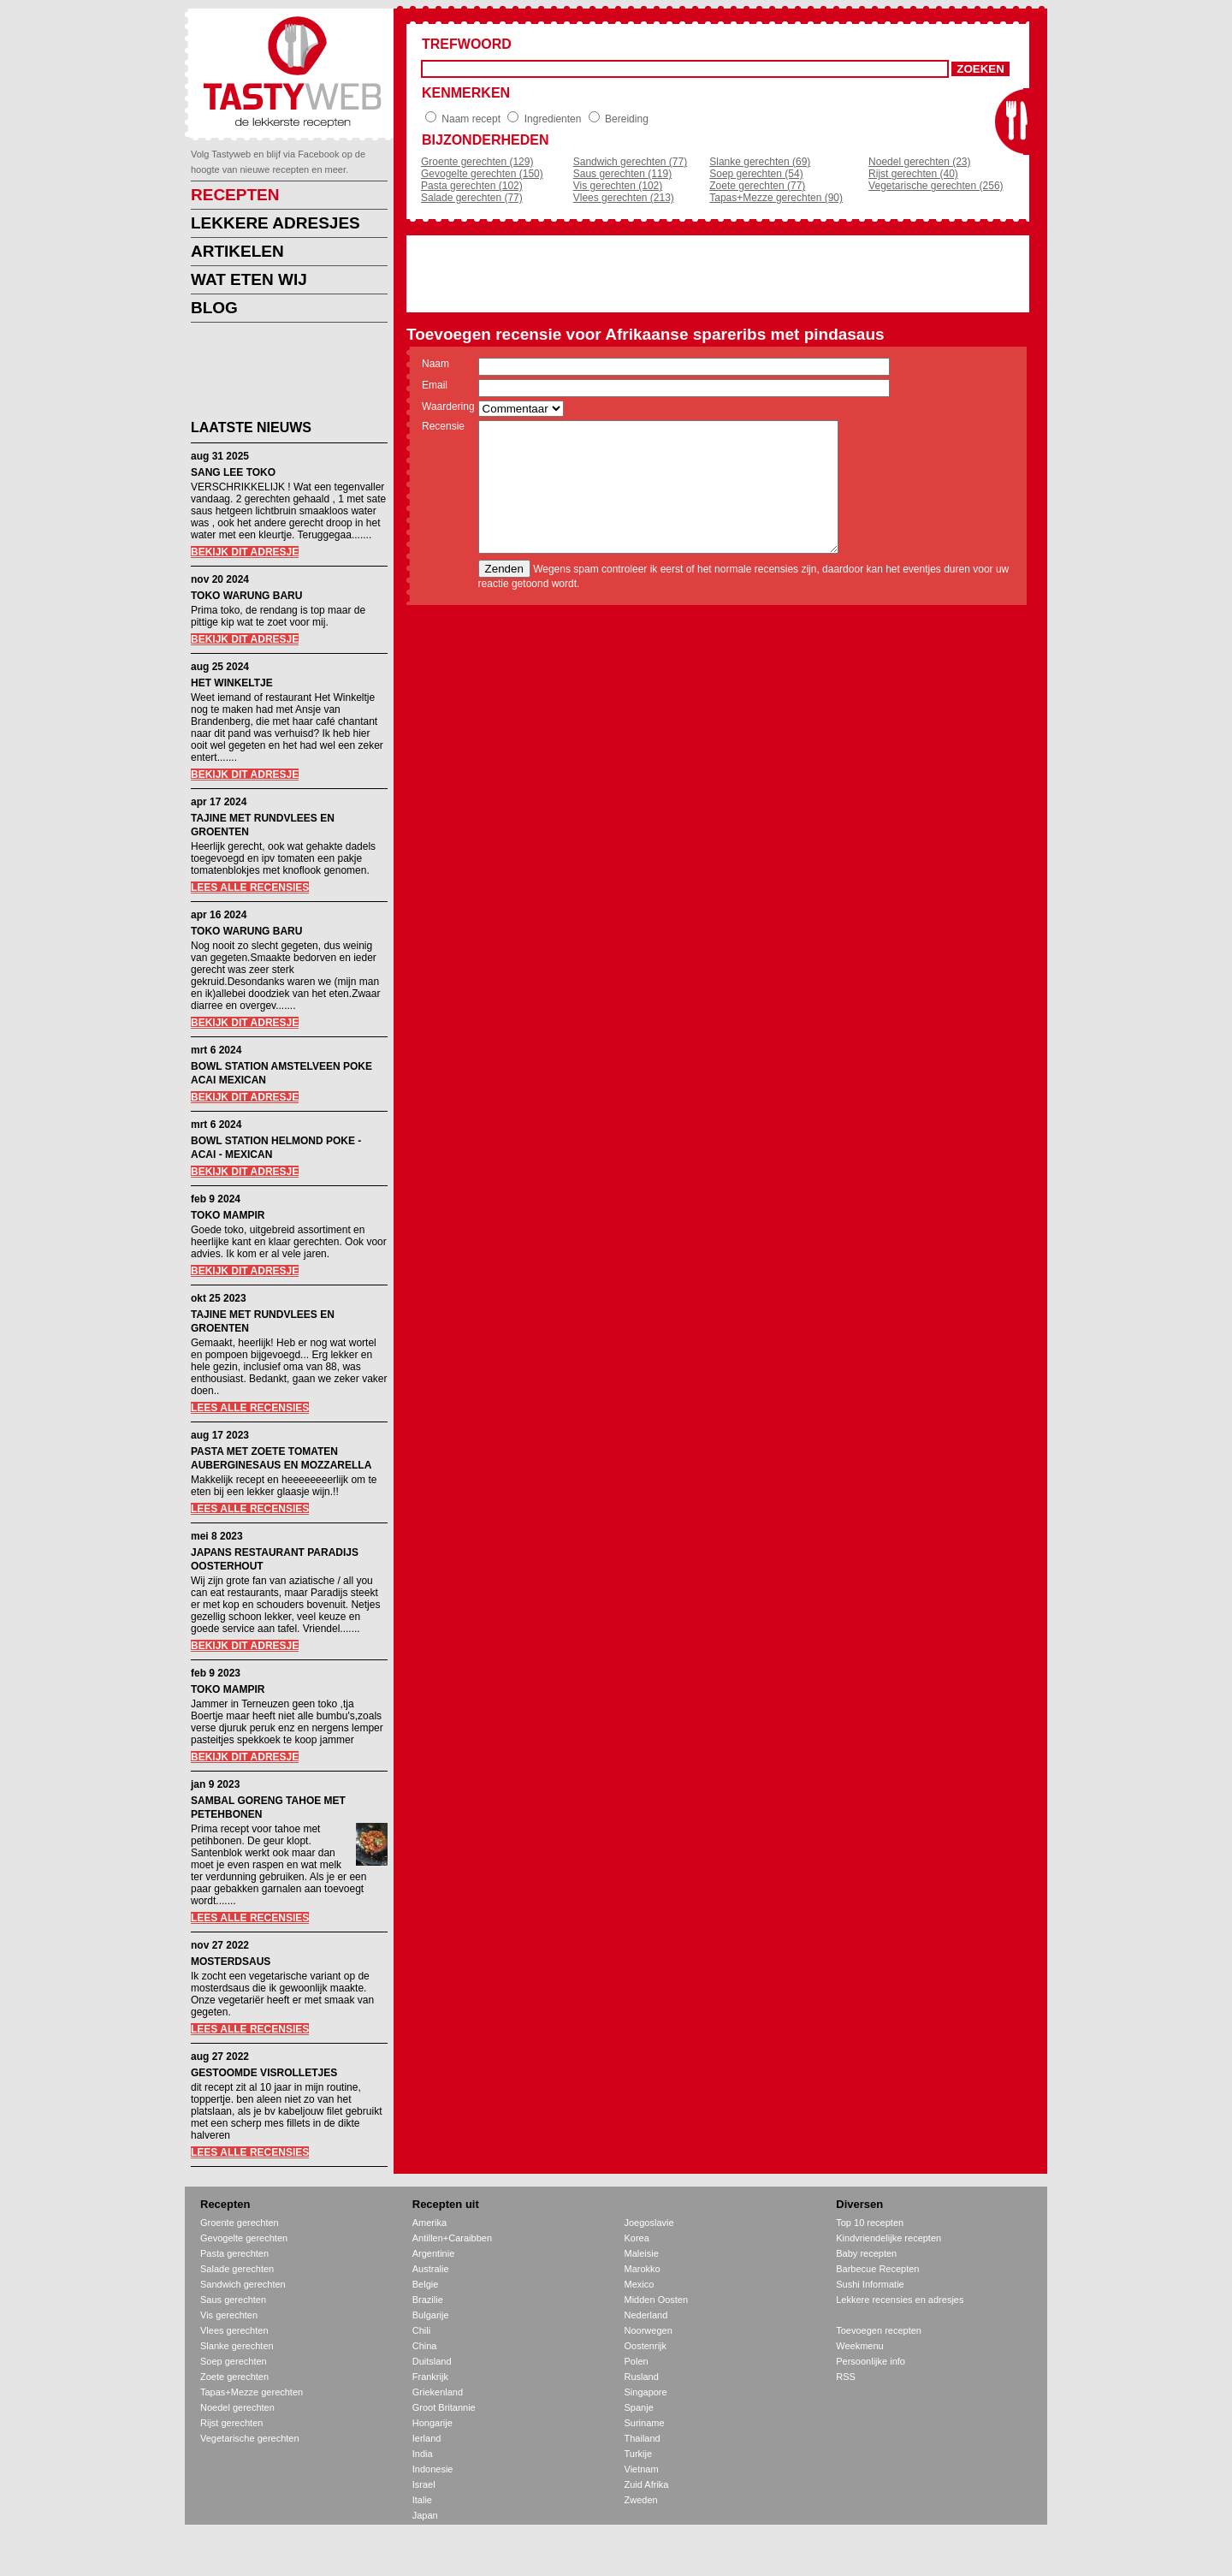 The width and height of the screenshot is (1232, 2576). What do you see at coordinates (230, 1962) in the screenshot?
I see `MOSTERDSAUS` at bounding box center [230, 1962].